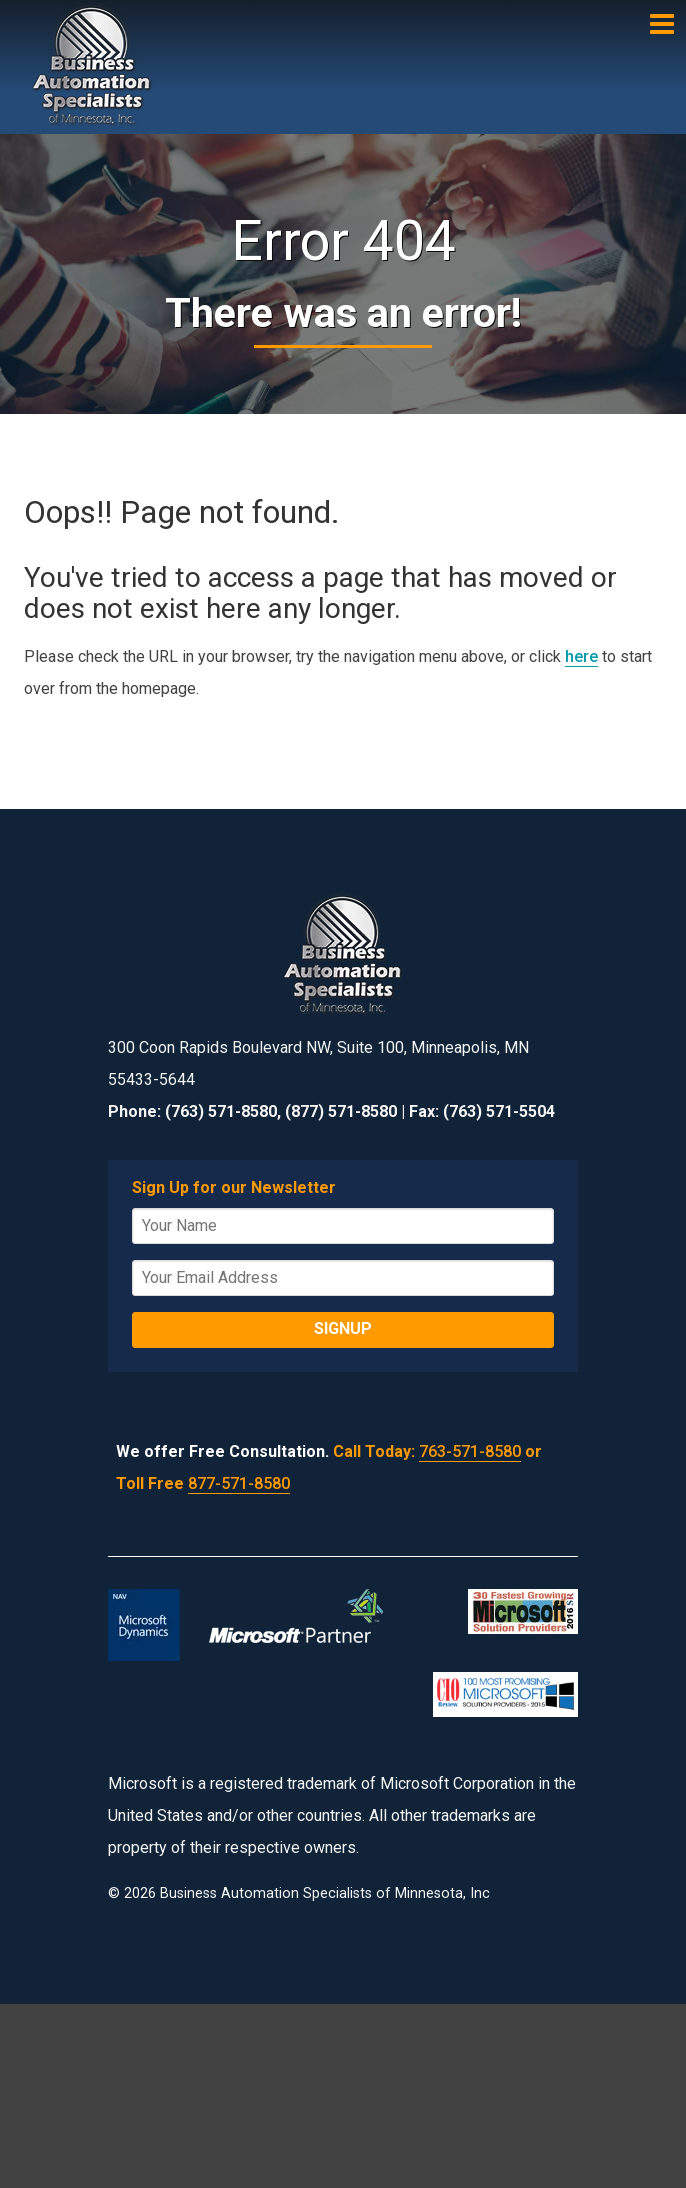 Image resolution: width=686 pixels, height=2188 pixels. What do you see at coordinates (581, 656) in the screenshot?
I see `here` at bounding box center [581, 656].